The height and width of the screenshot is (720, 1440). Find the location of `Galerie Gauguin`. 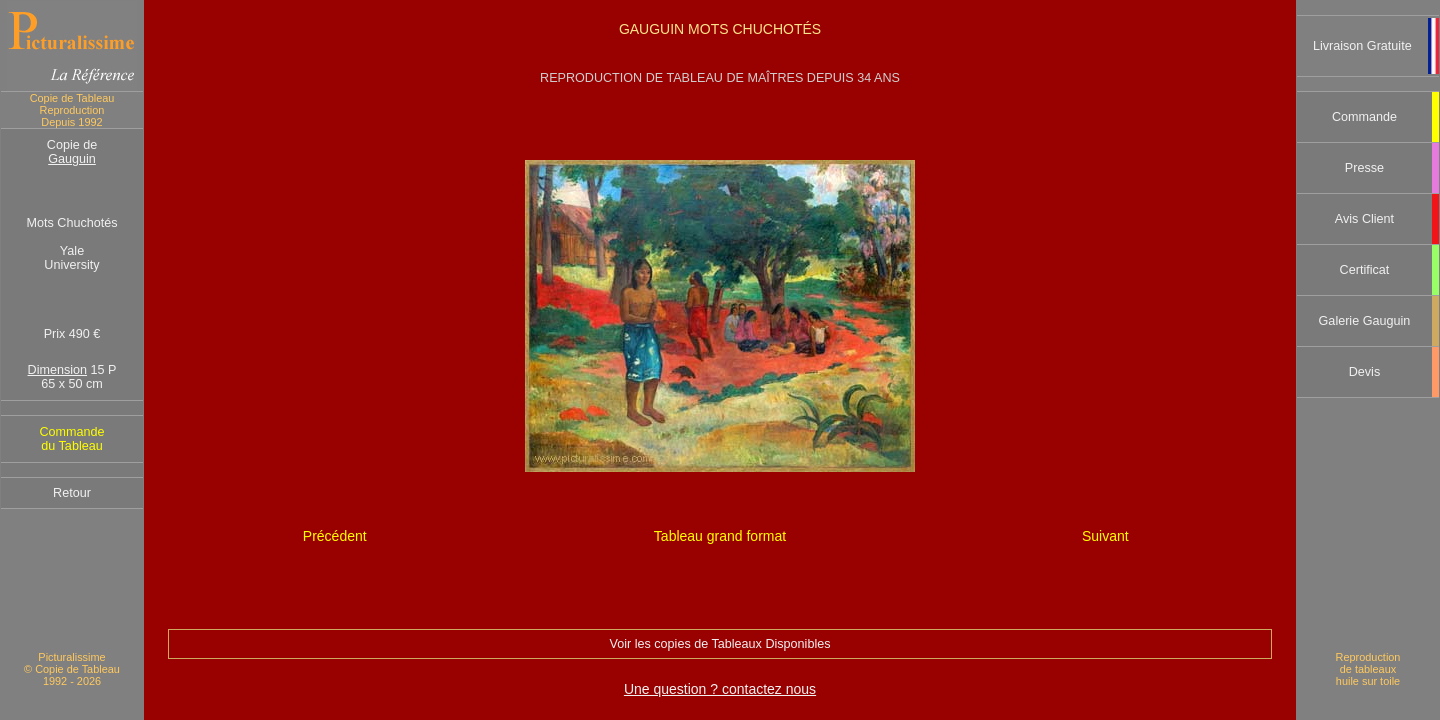

Galerie Gauguin is located at coordinates (1365, 321).